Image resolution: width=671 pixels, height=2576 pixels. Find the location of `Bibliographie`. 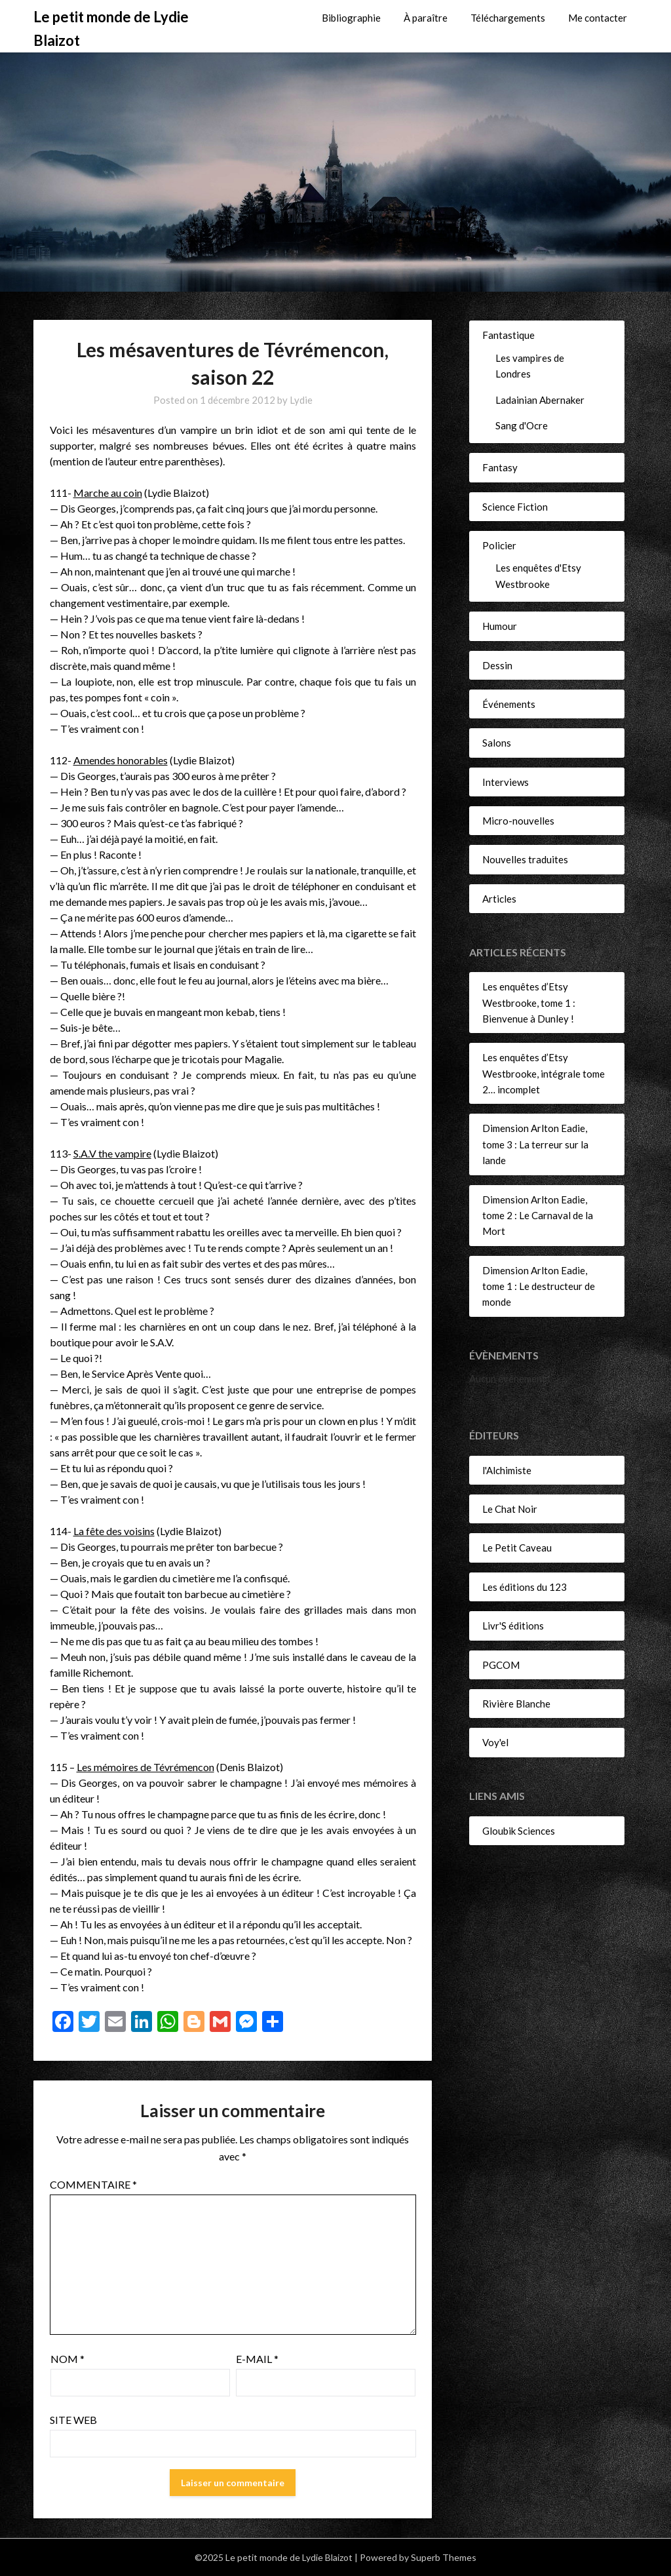

Bibliographie is located at coordinates (351, 18).